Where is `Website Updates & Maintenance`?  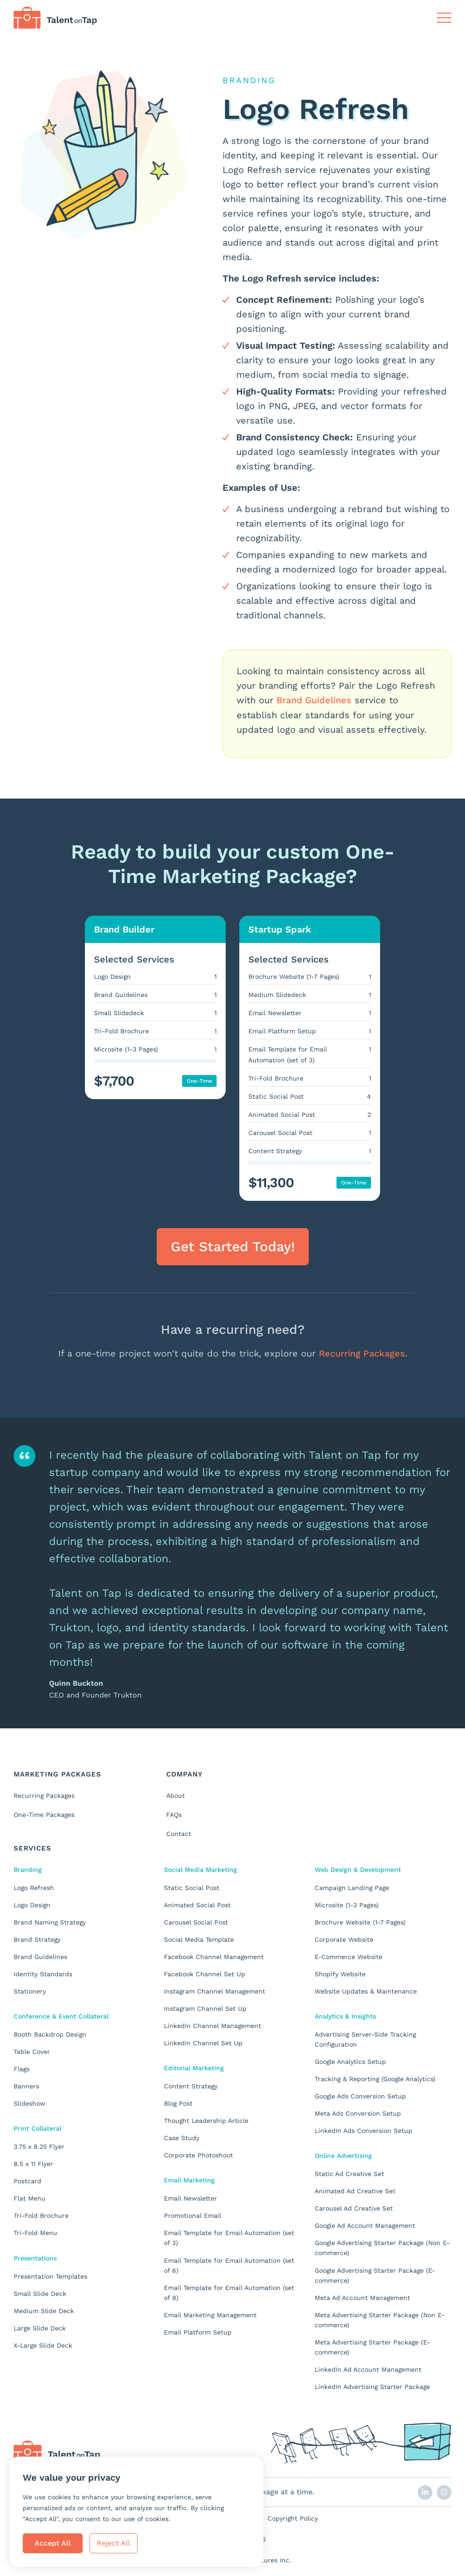
Website Updates & Maintenance is located at coordinates (366, 1990).